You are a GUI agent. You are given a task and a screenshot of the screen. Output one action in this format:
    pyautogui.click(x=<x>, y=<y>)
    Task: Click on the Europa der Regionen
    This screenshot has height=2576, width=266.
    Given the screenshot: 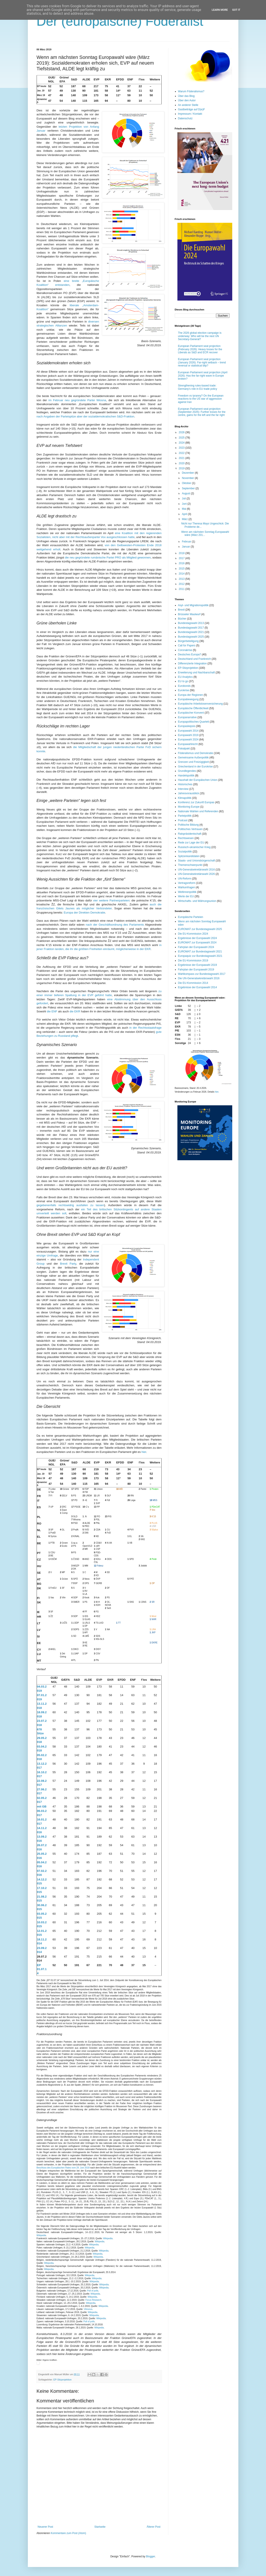 What is the action you would take?
    pyautogui.click(x=190, y=694)
    